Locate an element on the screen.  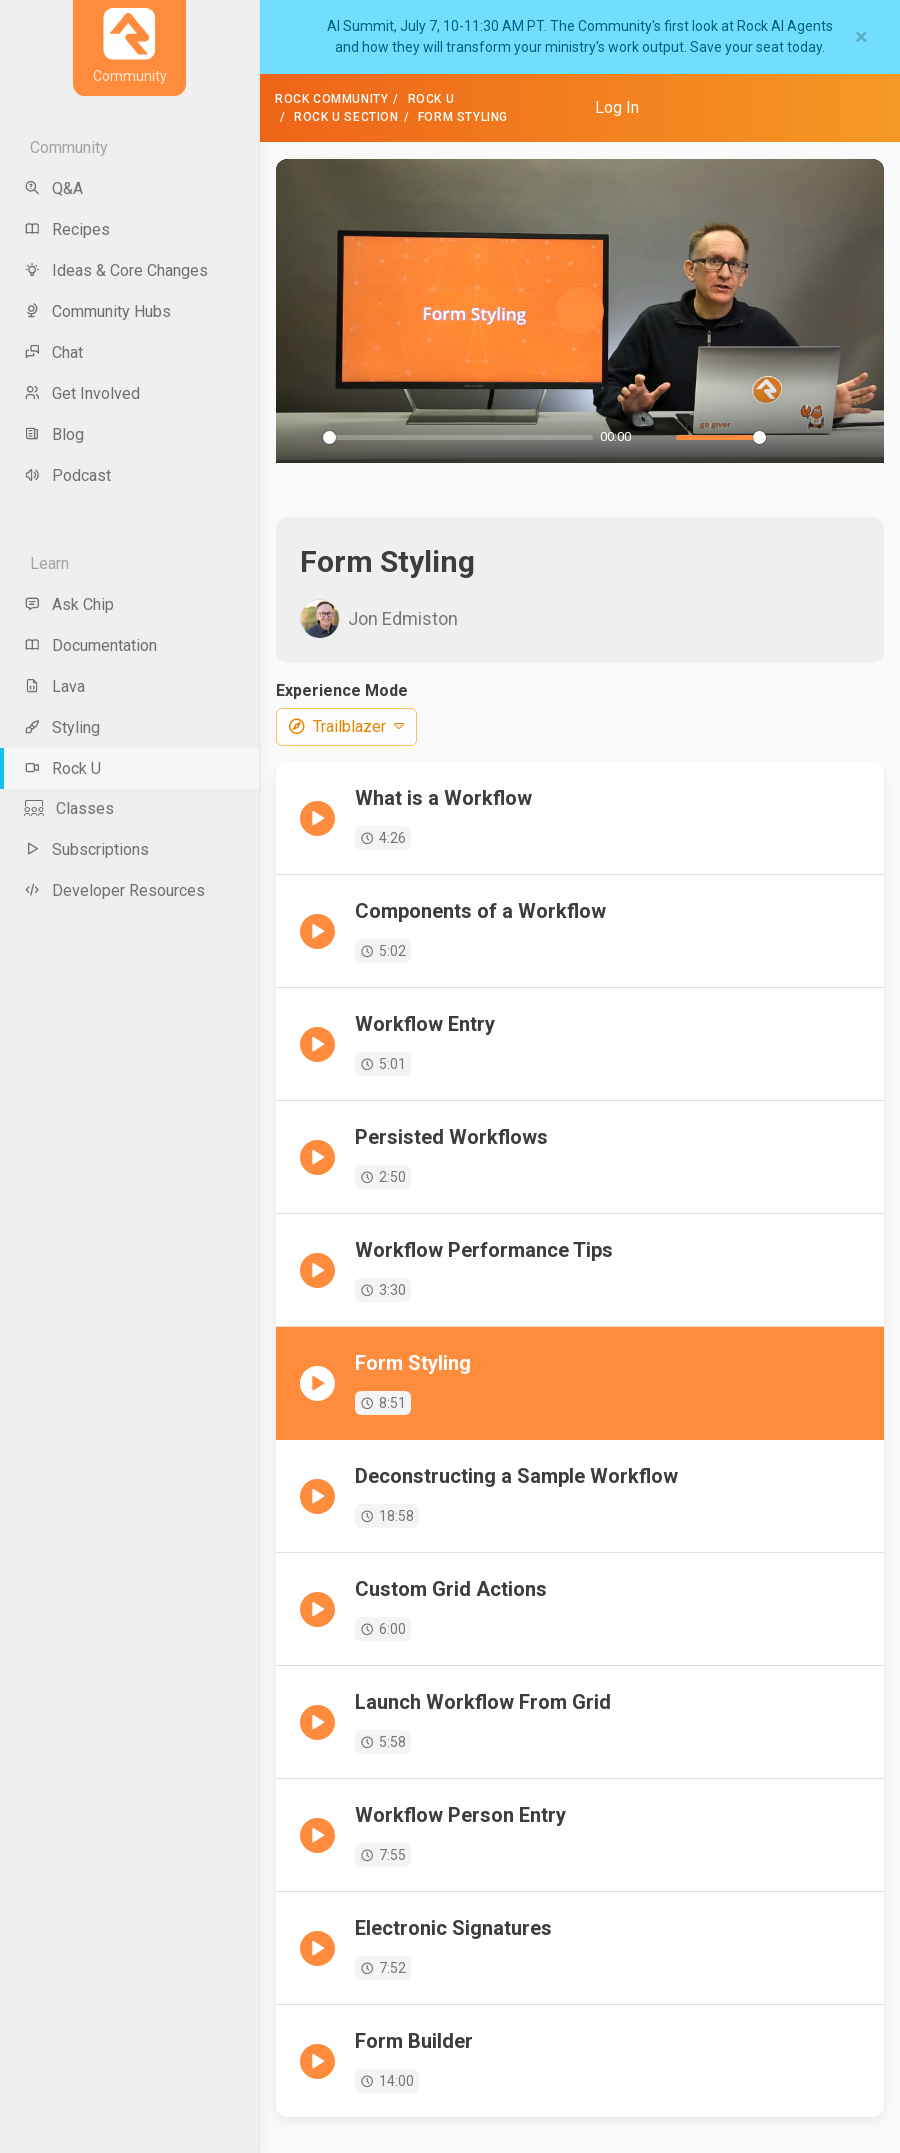
Developer Resources [menu-item] is located at coordinates (114, 890).